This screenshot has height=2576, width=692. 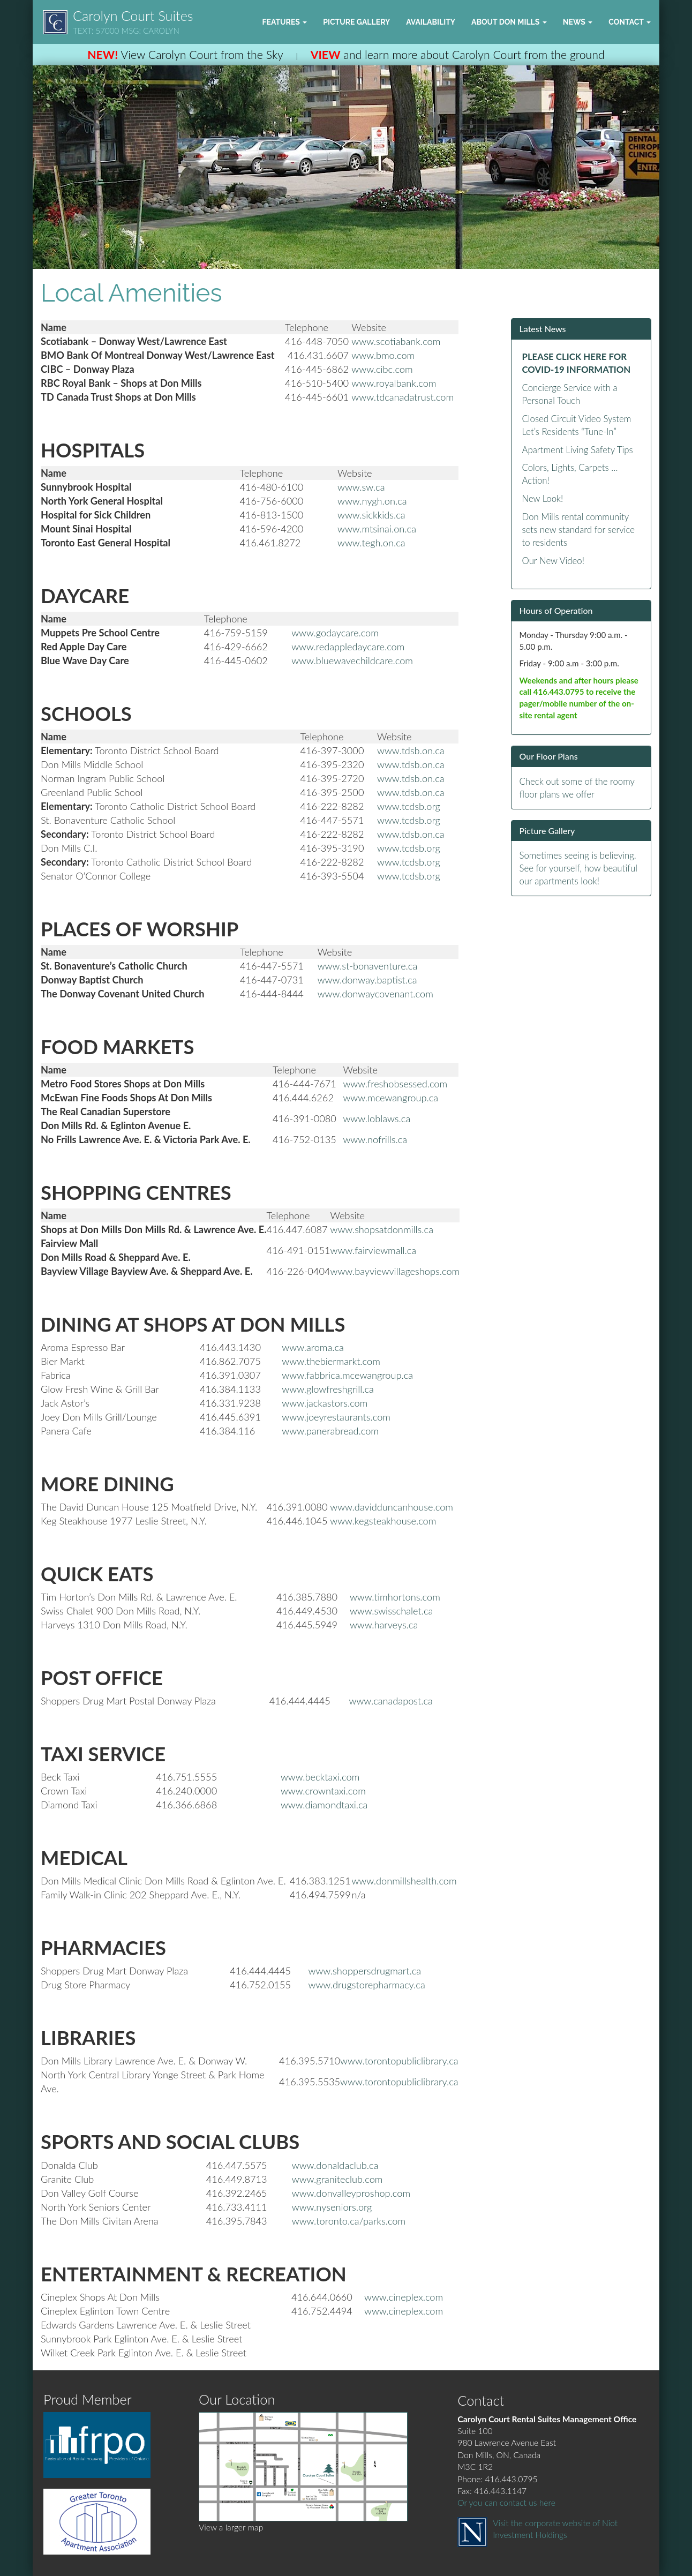 I want to click on www.loblaws.ca, so click(x=376, y=1118).